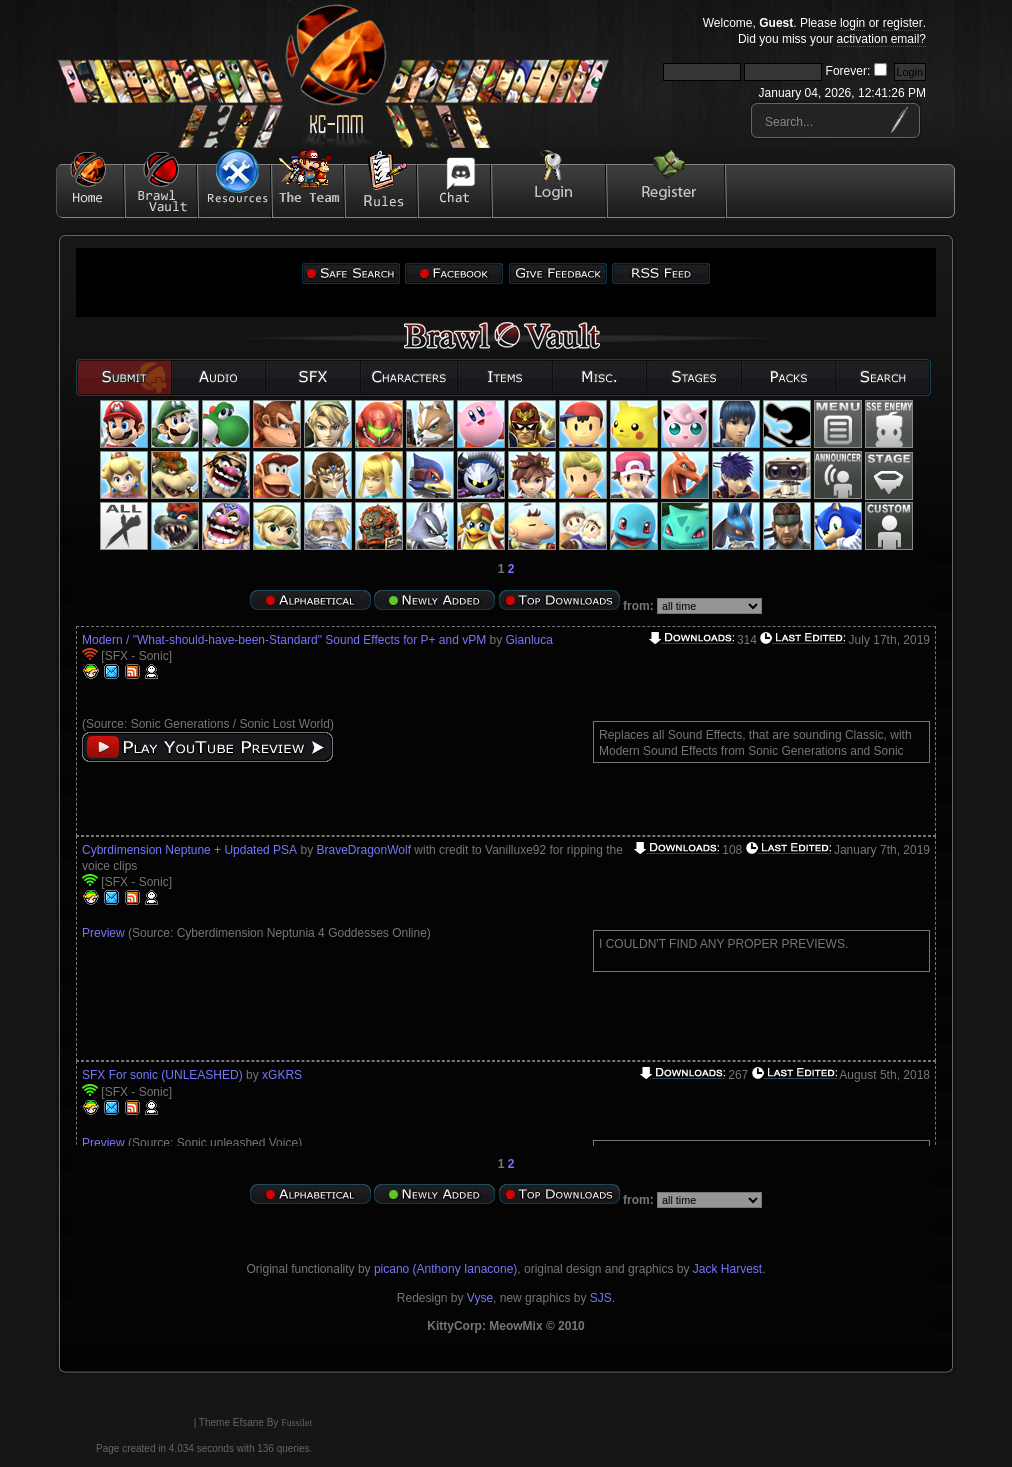  I want to click on xGKRS, so click(282, 1075).